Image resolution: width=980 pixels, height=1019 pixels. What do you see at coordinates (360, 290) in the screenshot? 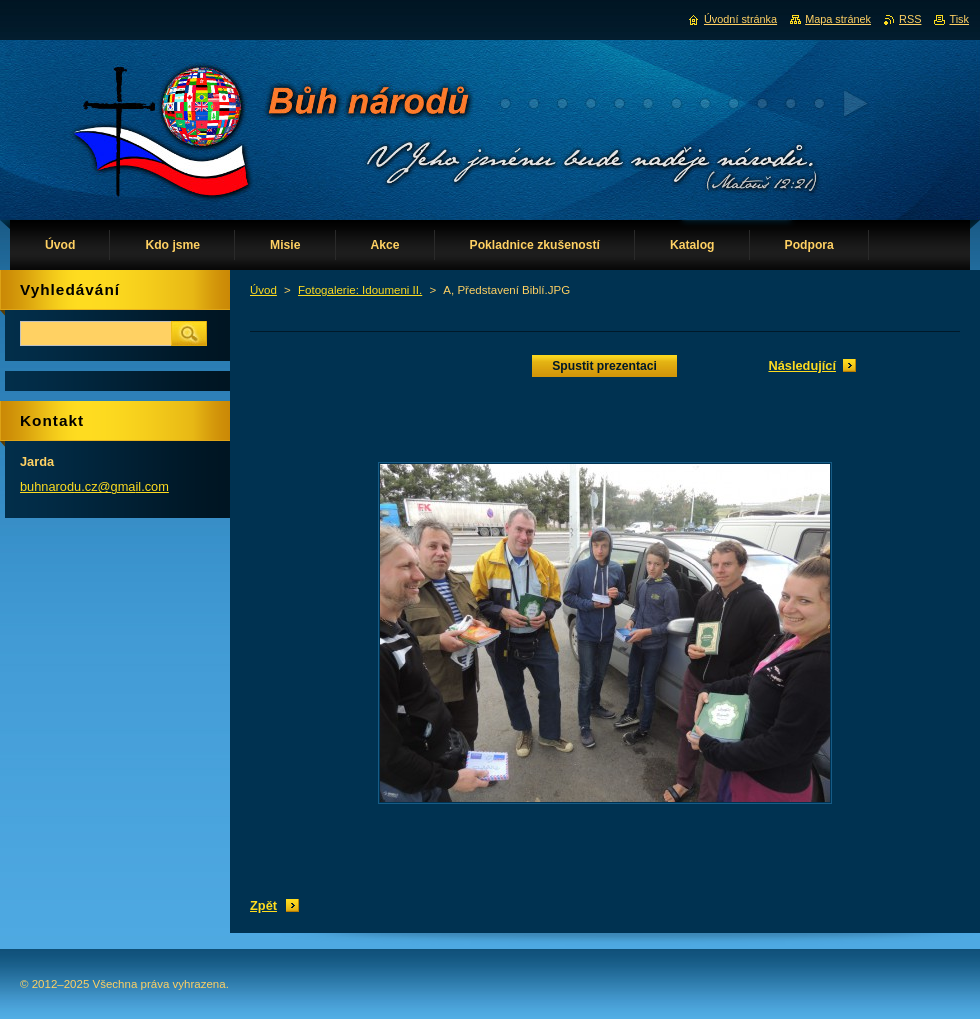
I see `Fotogalerie: Idoumeni II.` at bounding box center [360, 290].